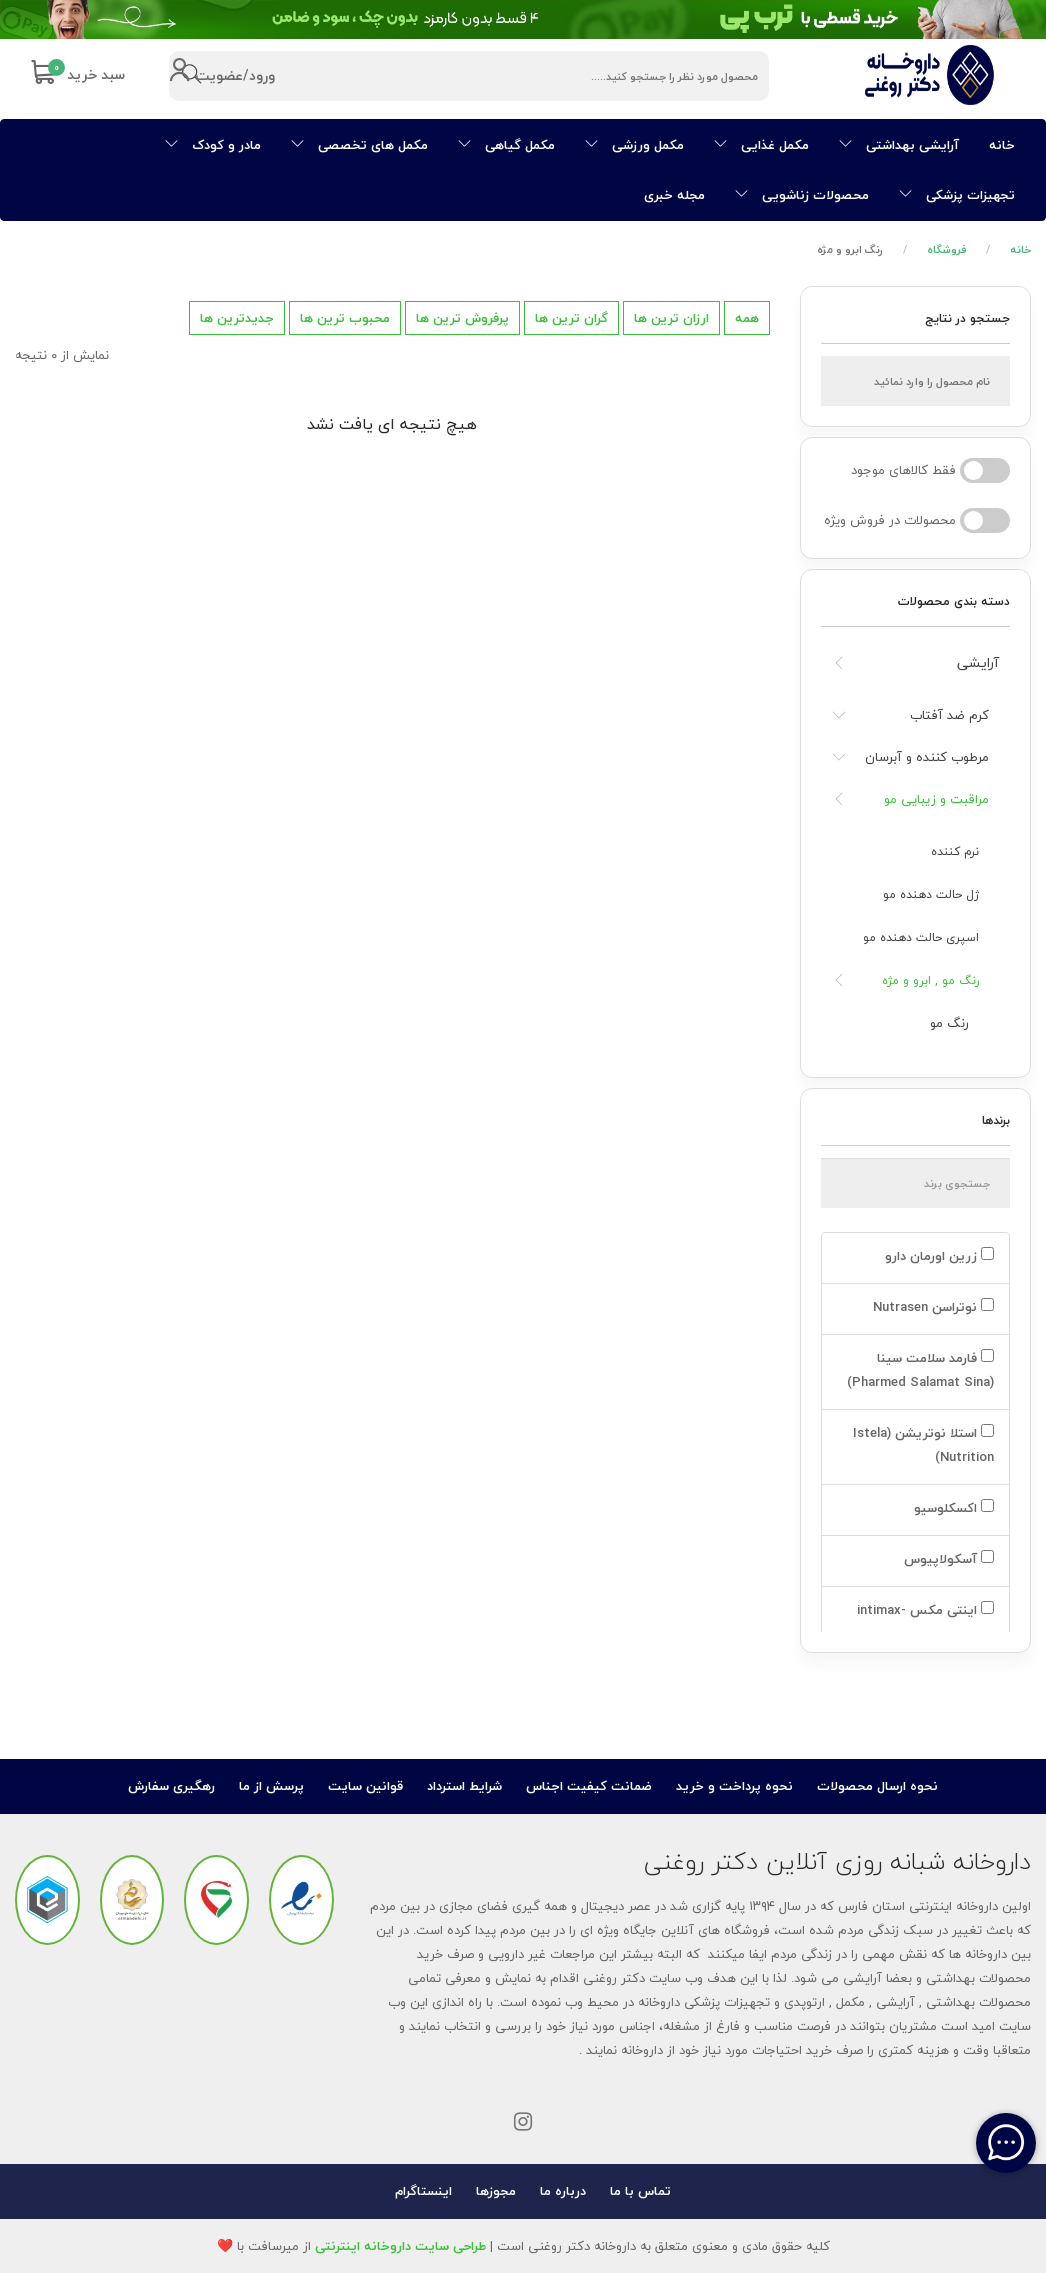 The width and height of the screenshot is (1046, 2273). Describe the element at coordinates (506, 145) in the screenshot. I see `مکمل گیاهی` at that location.